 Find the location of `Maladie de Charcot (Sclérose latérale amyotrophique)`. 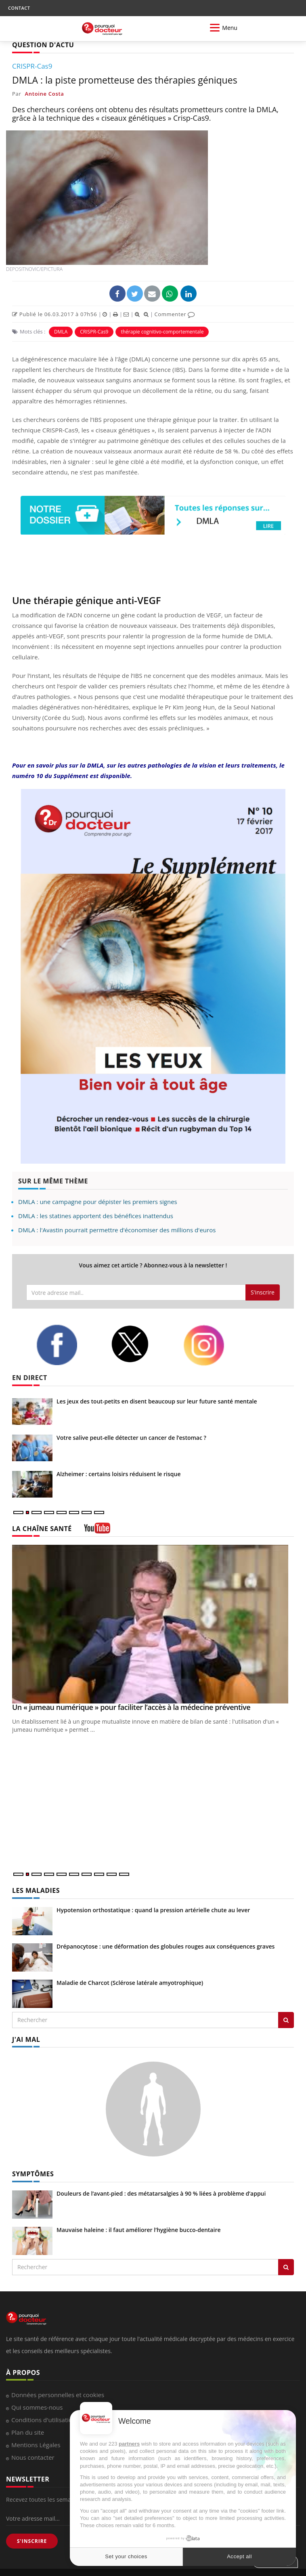

Maladie de Charcot (Sclérose latérale amyotrophique) is located at coordinates (130, 1983).